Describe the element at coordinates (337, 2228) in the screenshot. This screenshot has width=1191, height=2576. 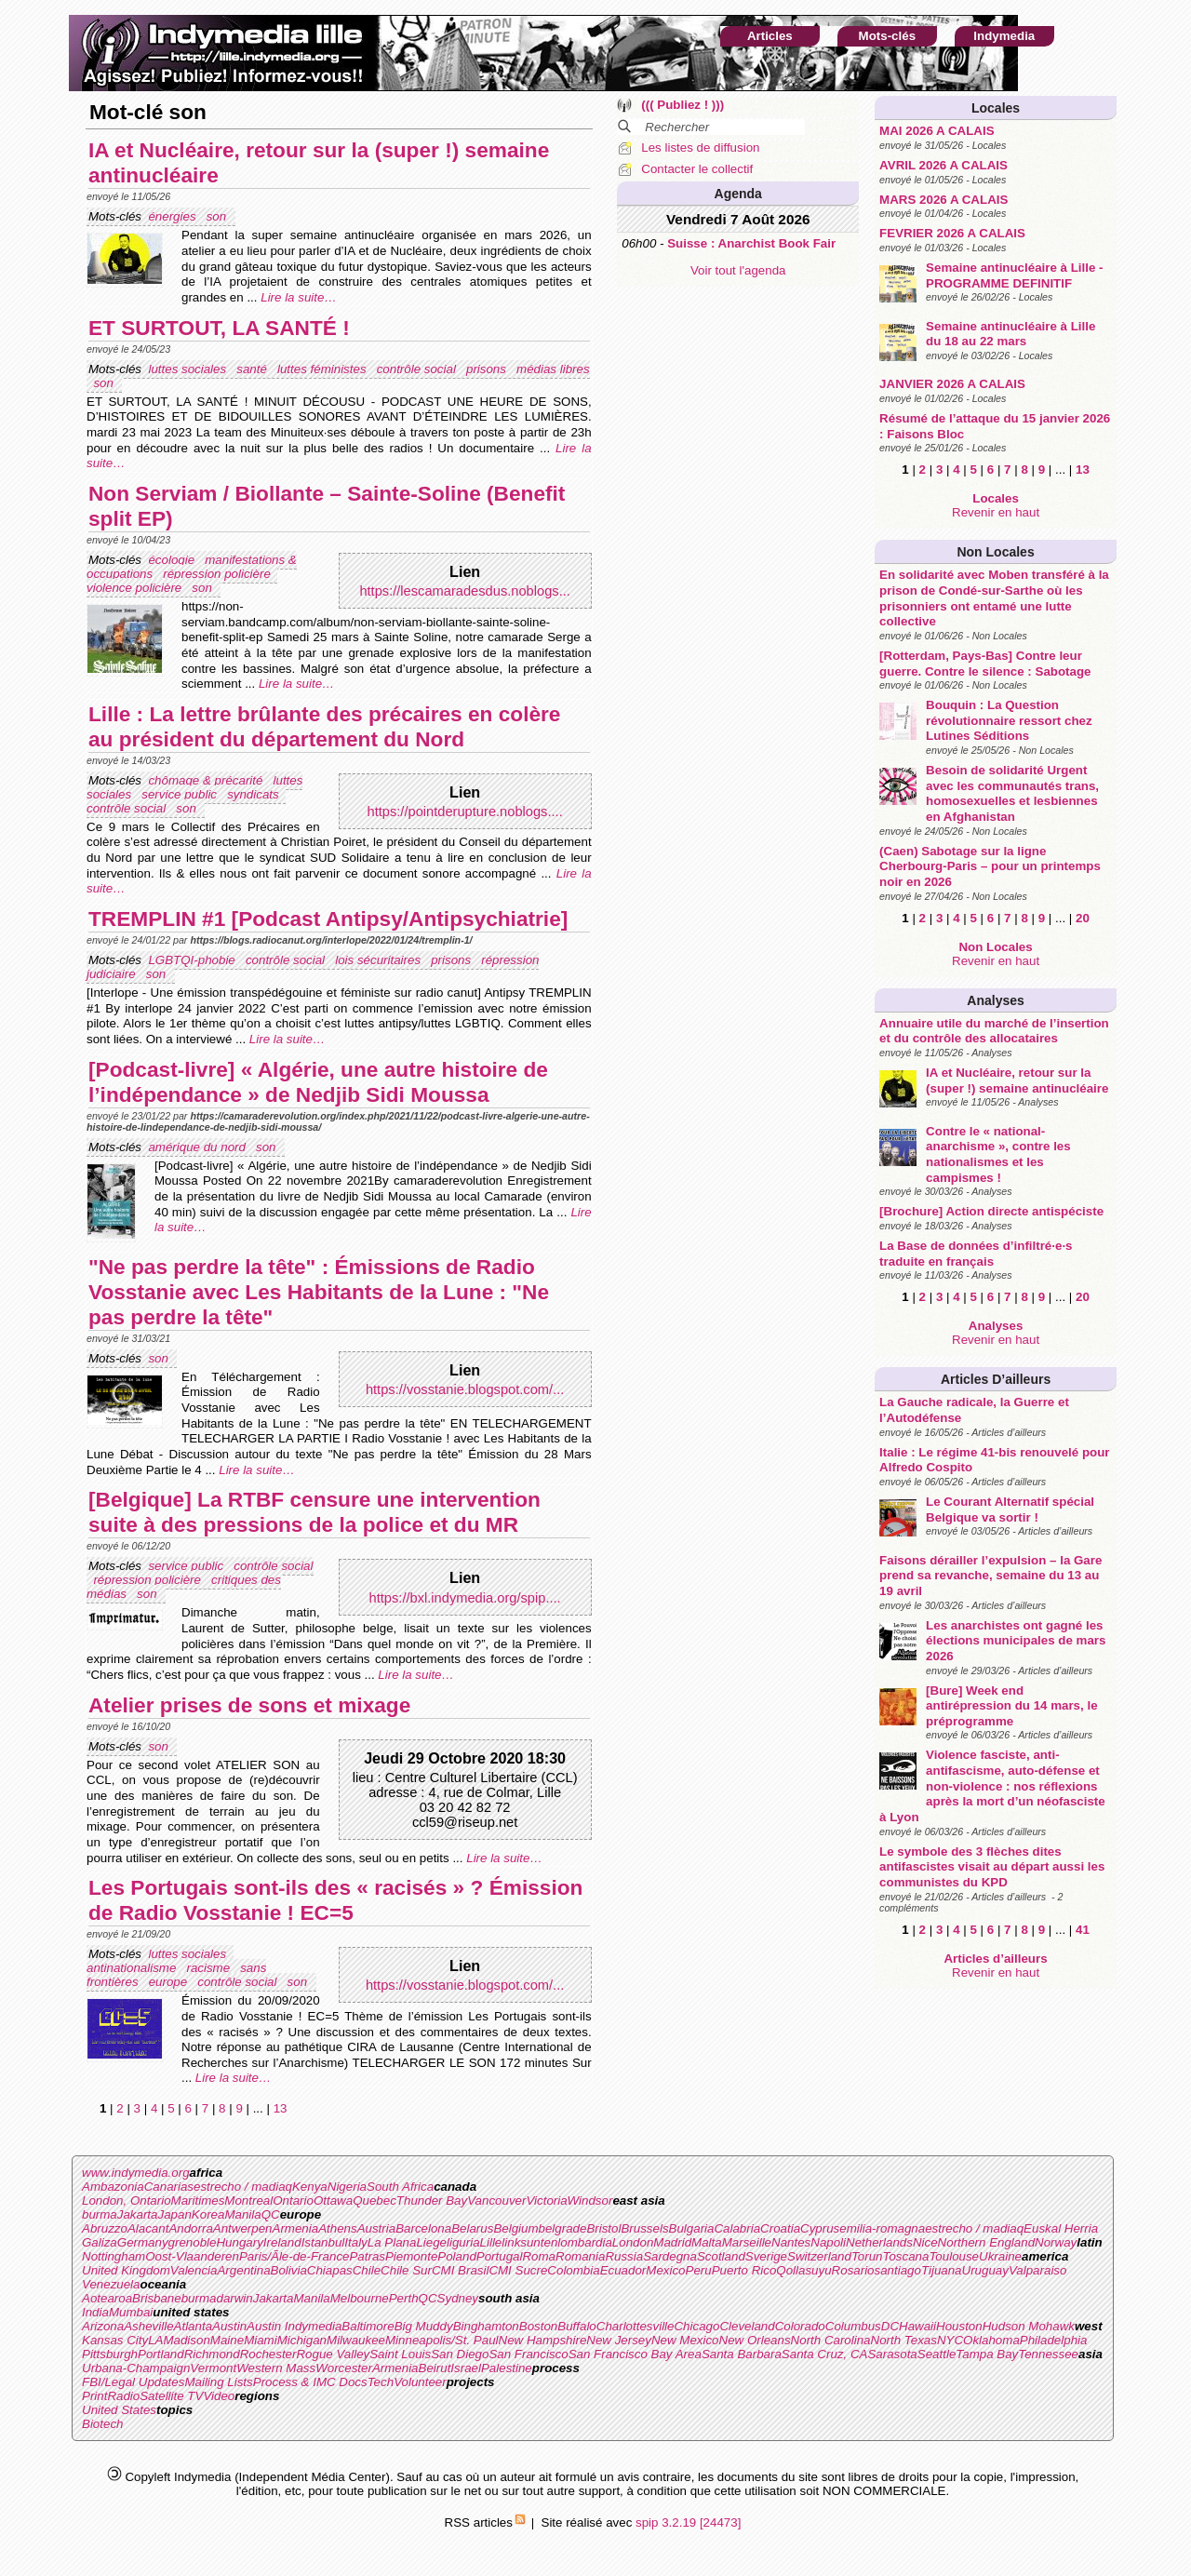
I see `Athens` at that location.